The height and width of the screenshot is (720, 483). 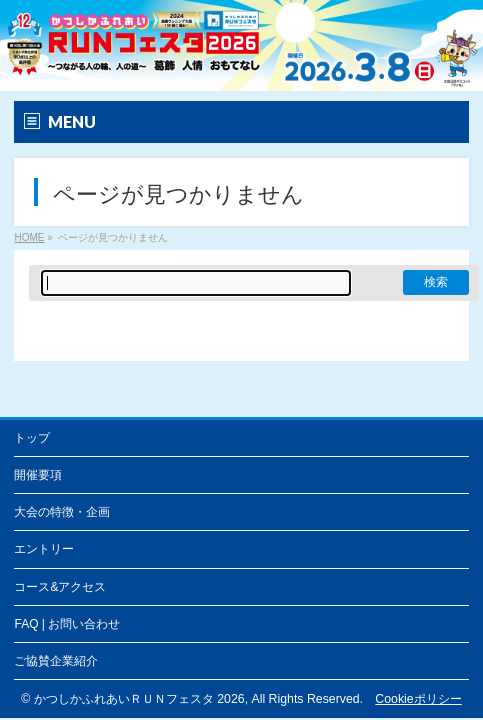 I want to click on トップ, so click(x=32, y=438).